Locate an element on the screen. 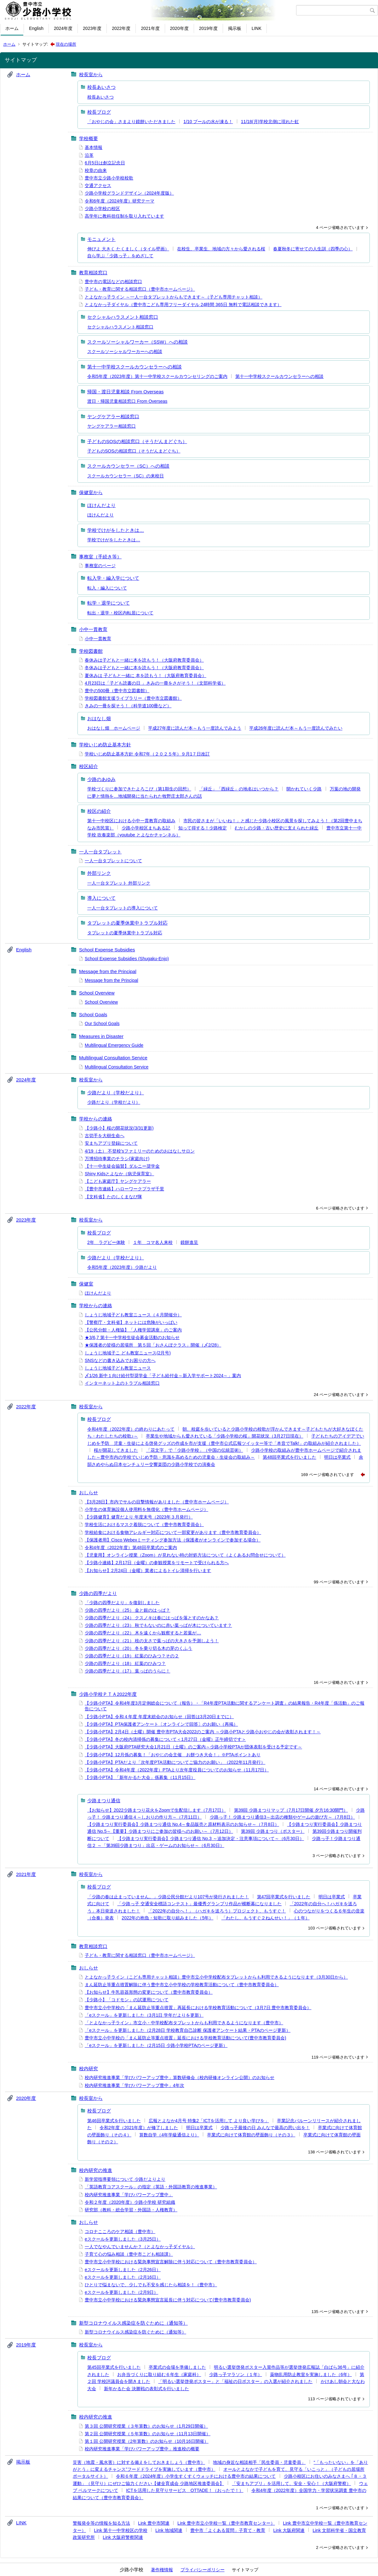  【少路小PTA】PTA保護者アンケート〔オンラインで回答〕のお願い（再掲） is located at coordinates (161, 1724).